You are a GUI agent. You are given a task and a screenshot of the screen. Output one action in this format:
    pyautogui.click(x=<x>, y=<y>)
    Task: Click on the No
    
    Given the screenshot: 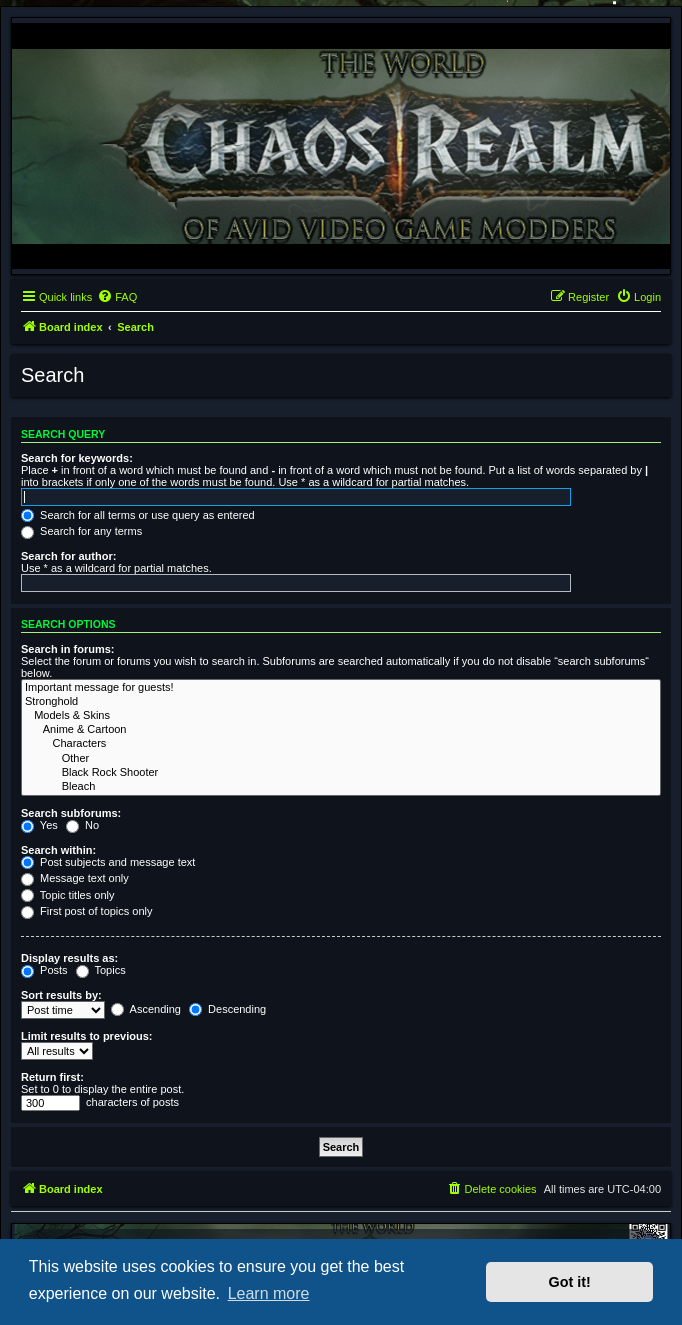 What is the action you would take?
    pyautogui.click(x=82, y=825)
    